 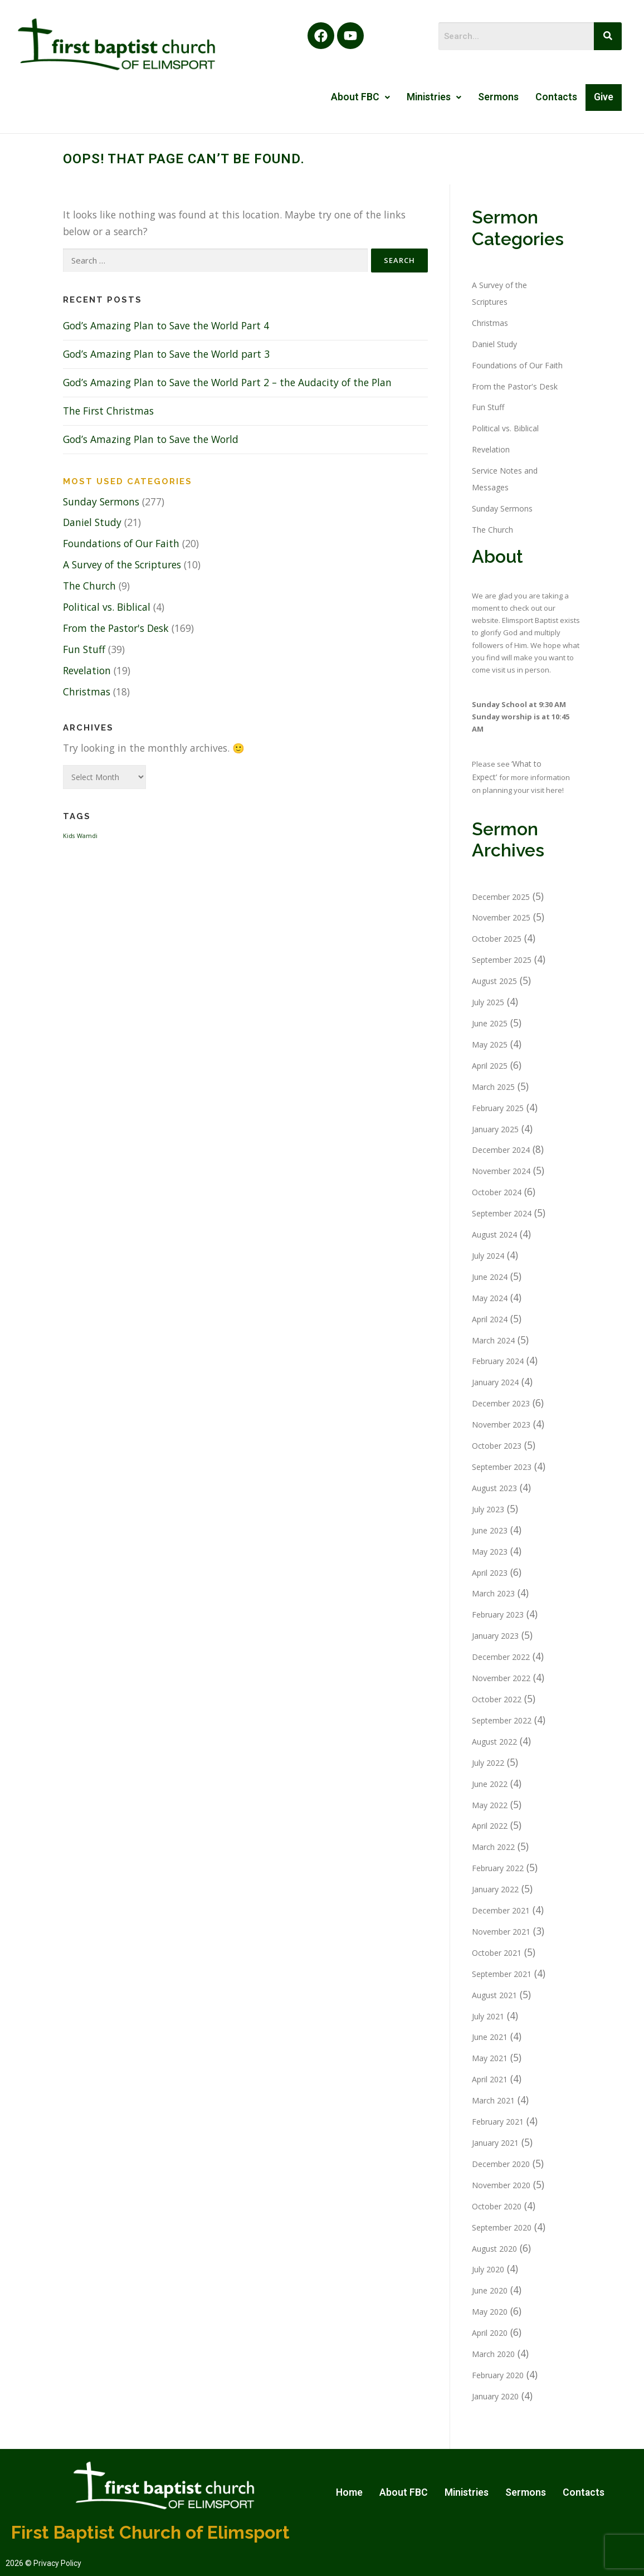 What do you see at coordinates (495, 2142) in the screenshot?
I see `January 2021` at bounding box center [495, 2142].